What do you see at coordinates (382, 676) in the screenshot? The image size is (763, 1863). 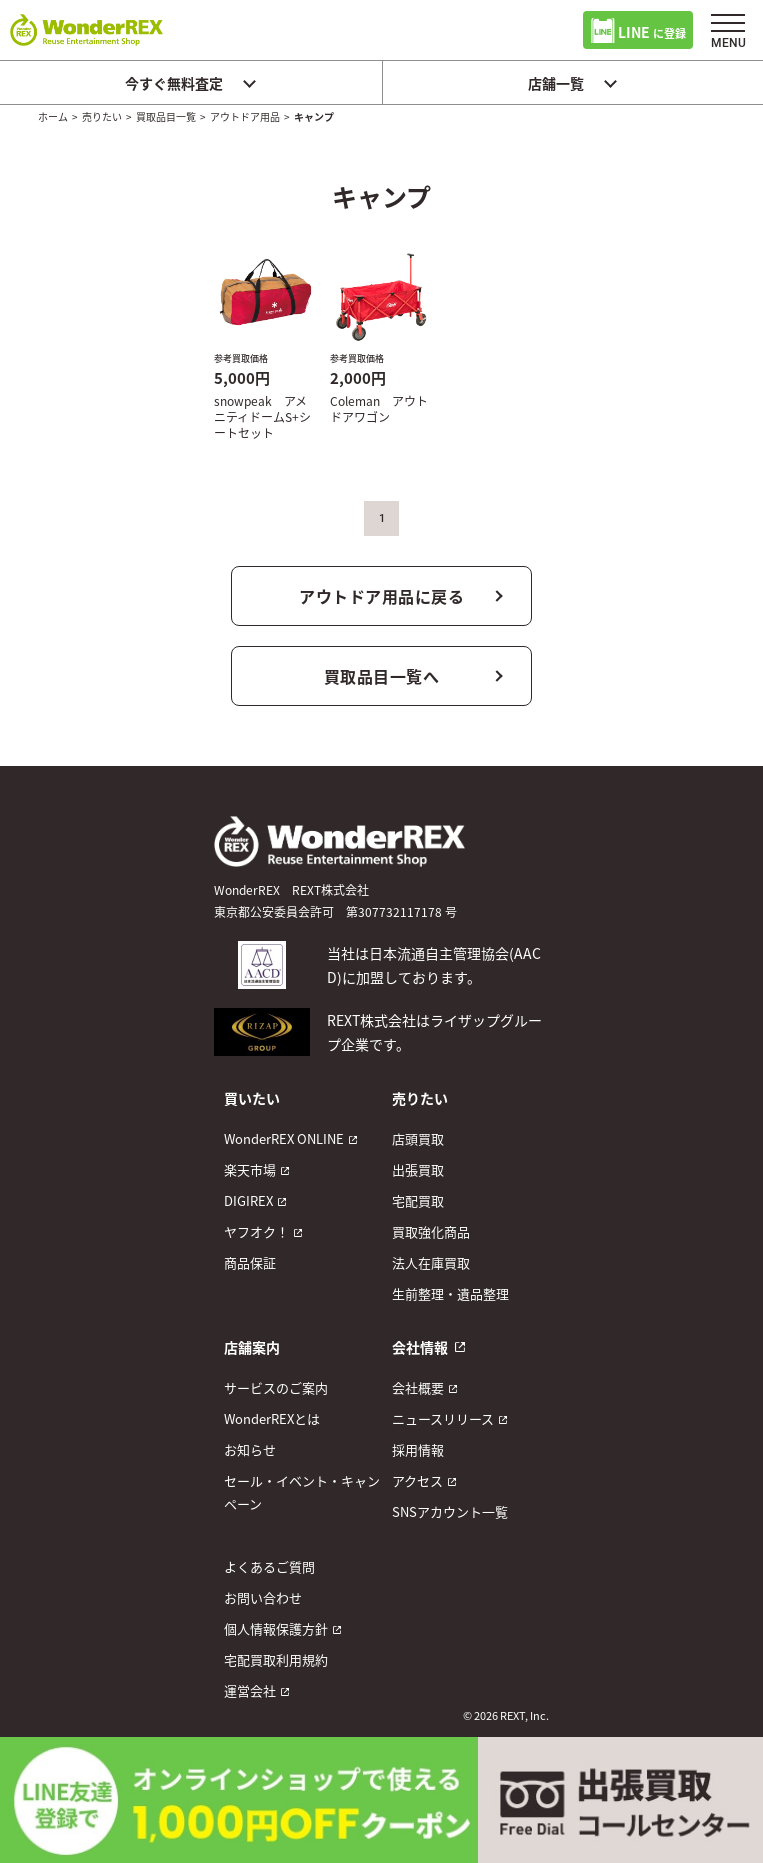 I see `買取品目一覧へ` at bounding box center [382, 676].